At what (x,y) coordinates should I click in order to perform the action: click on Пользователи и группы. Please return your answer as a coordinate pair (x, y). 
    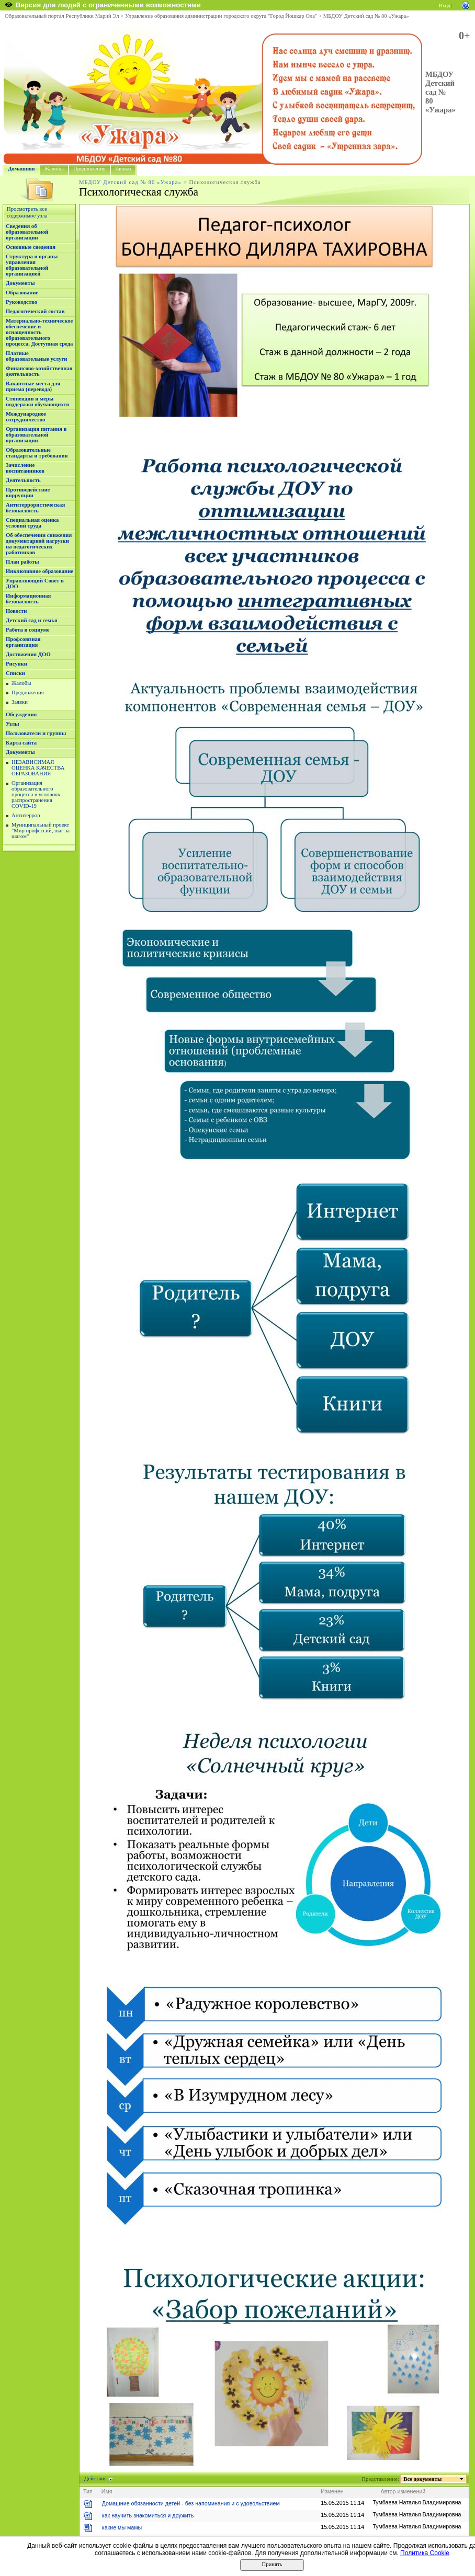
    Looking at the image, I should click on (36, 733).